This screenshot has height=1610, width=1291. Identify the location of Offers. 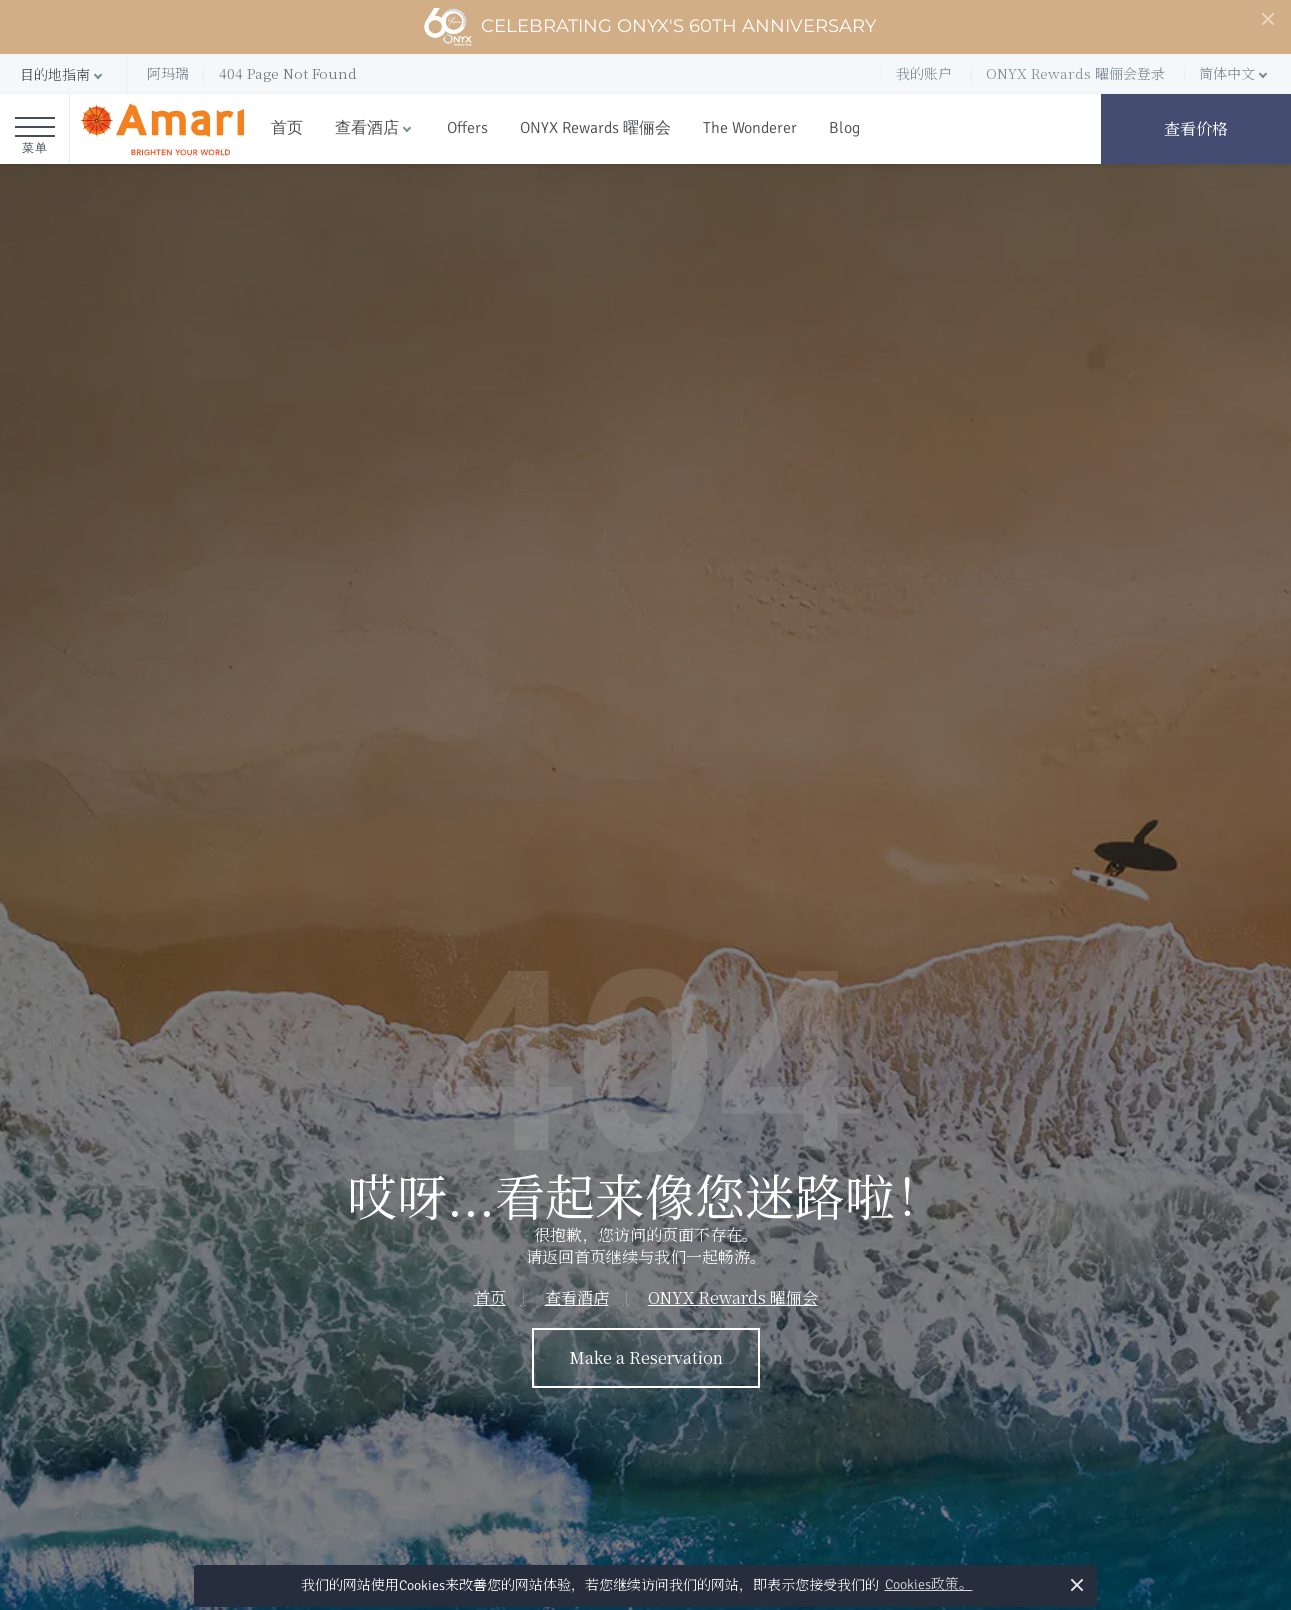
(467, 128).